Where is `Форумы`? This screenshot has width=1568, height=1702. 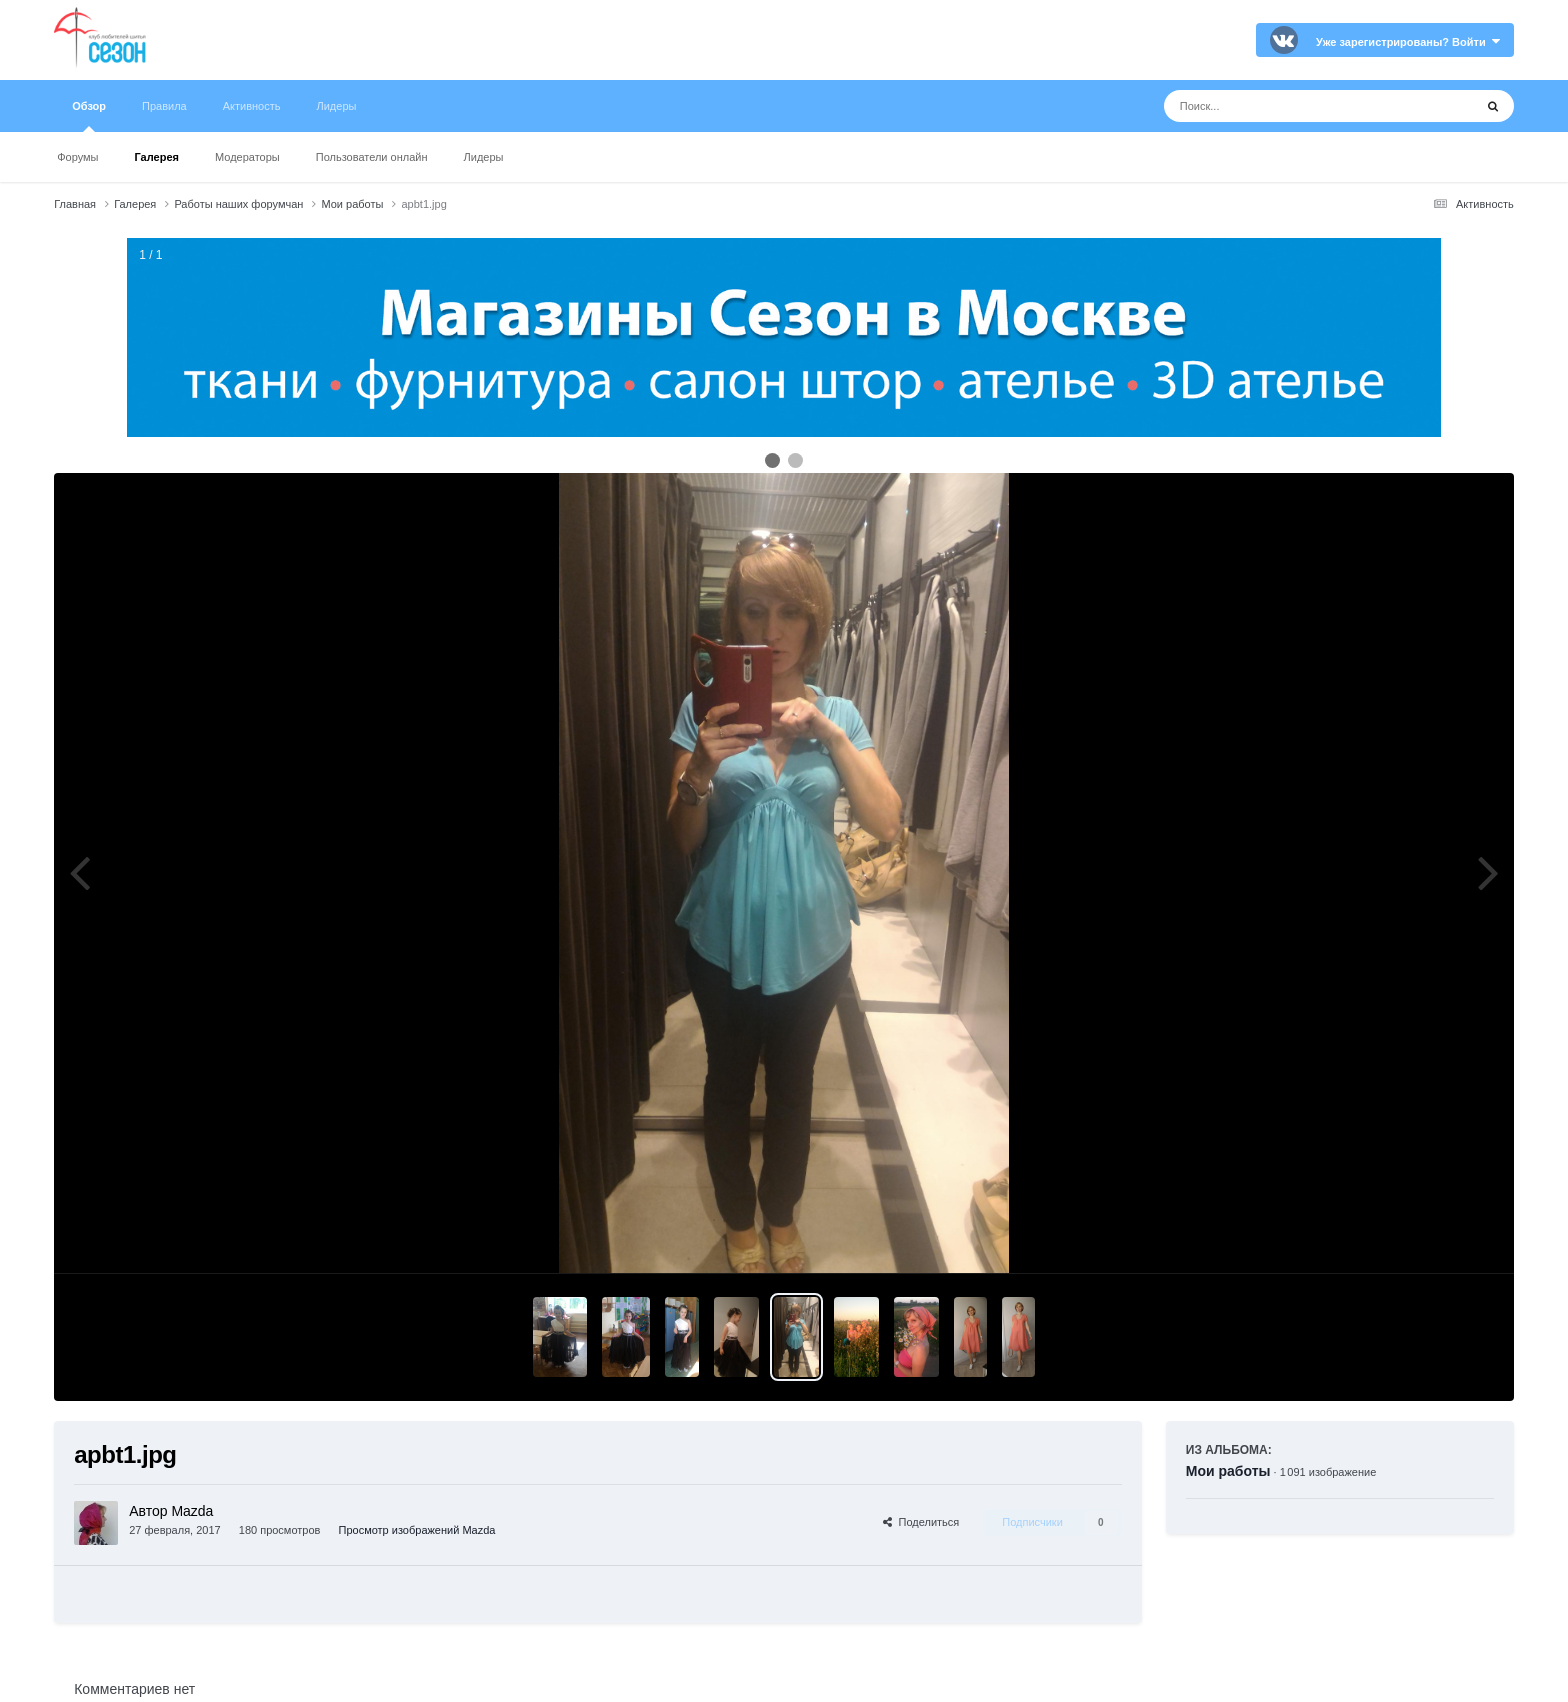
Форумы is located at coordinates (77, 157).